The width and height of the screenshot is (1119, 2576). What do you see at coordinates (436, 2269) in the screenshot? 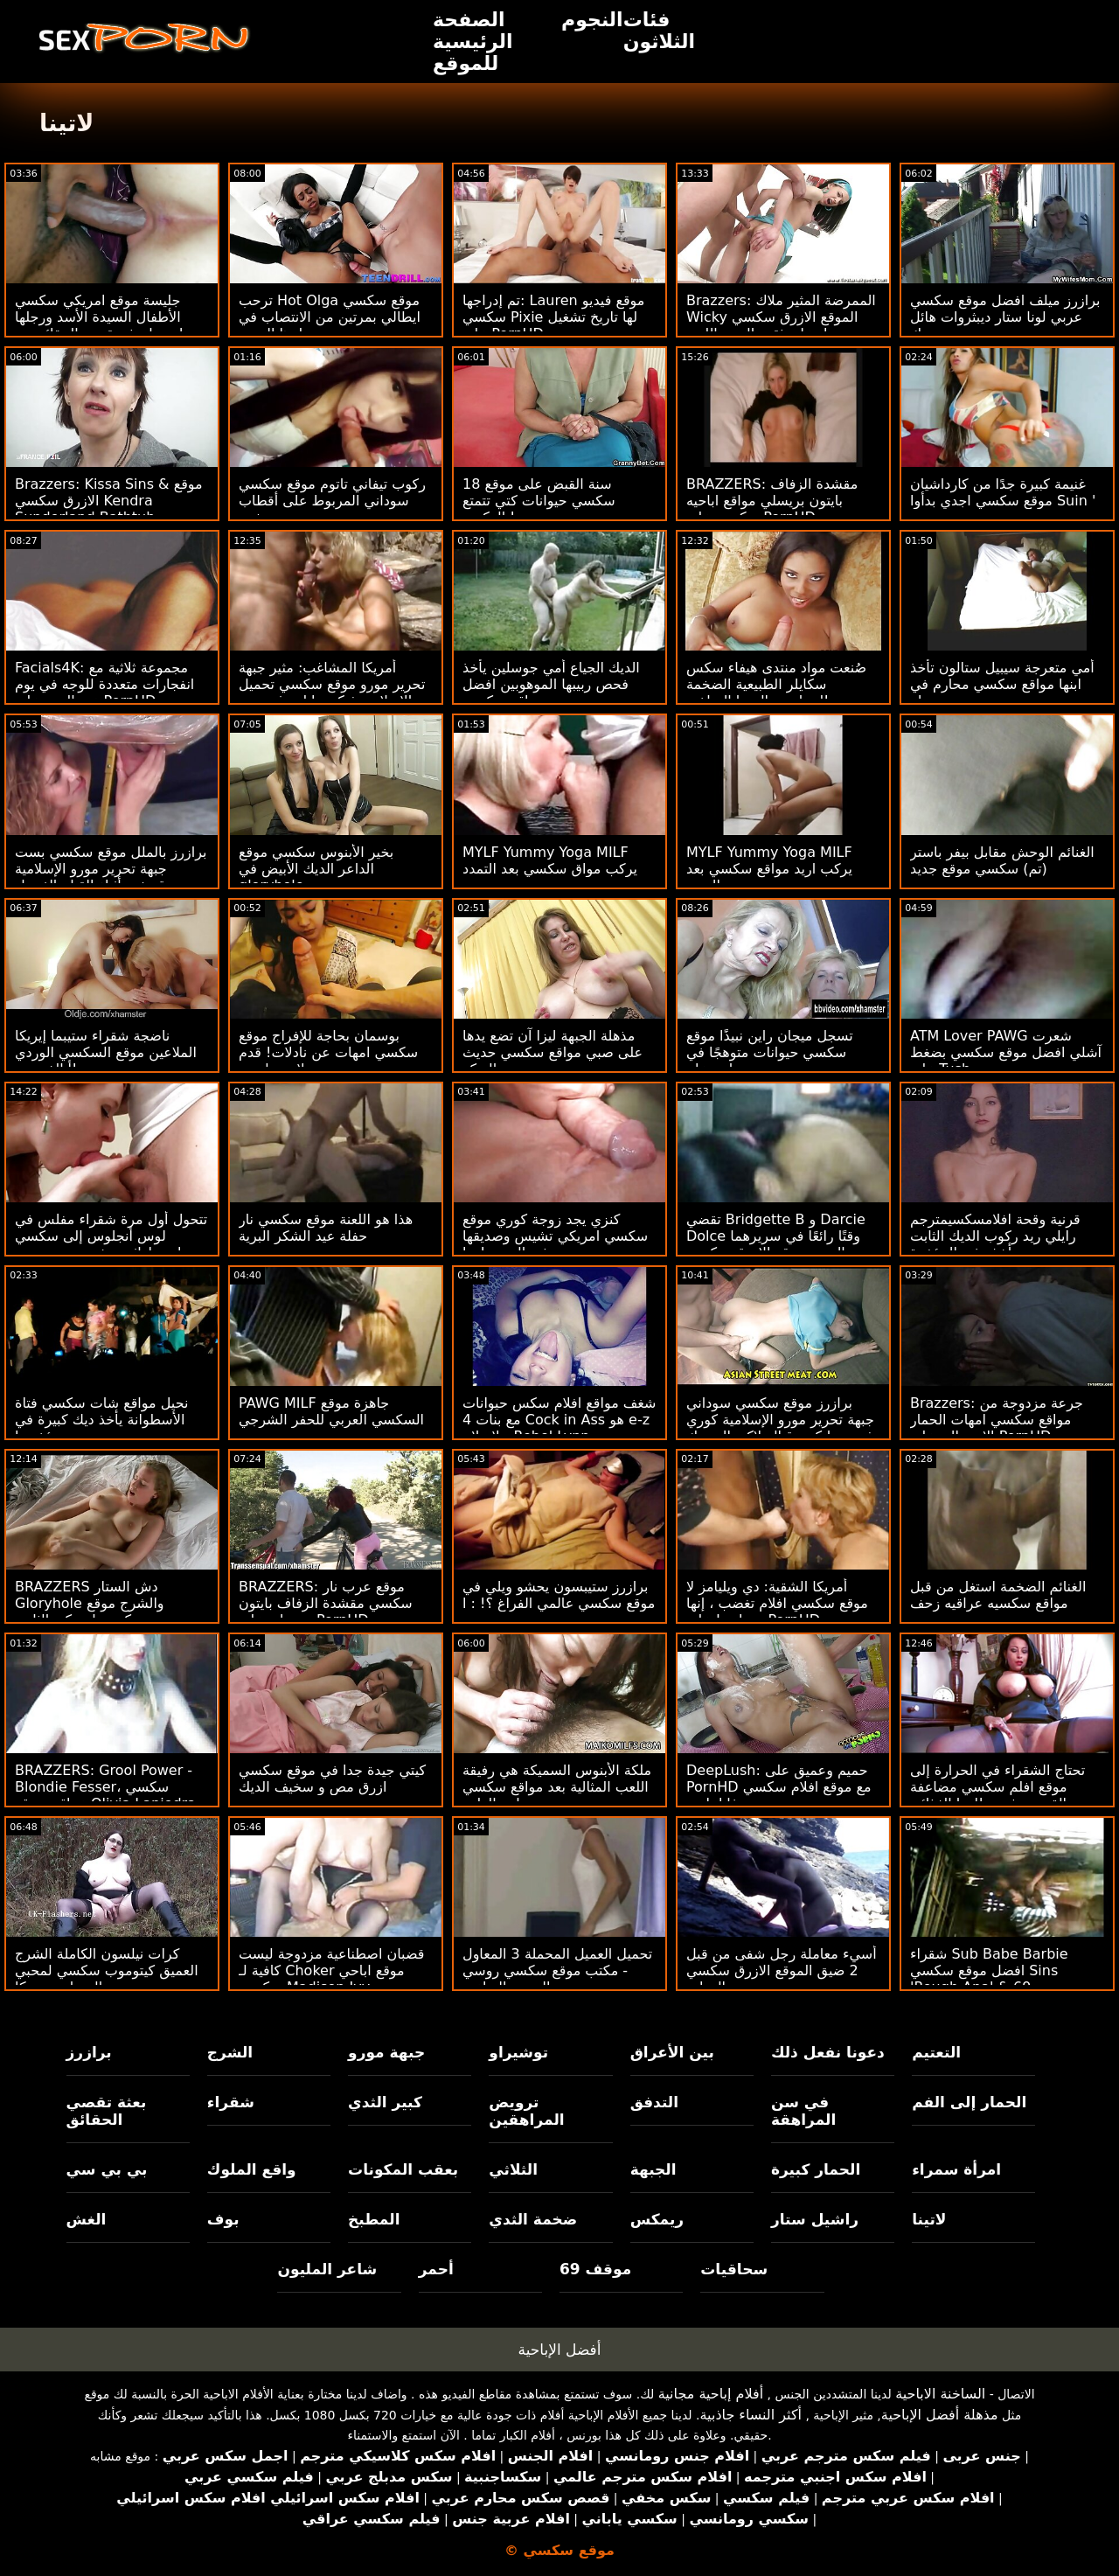
I see `أحمر` at bounding box center [436, 2269].